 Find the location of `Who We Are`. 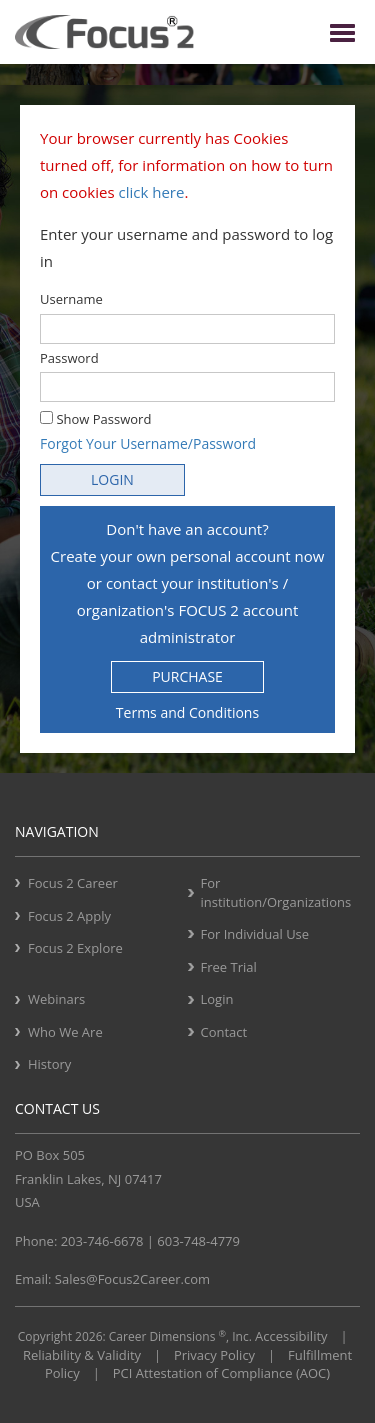

Who We Are is located at coordinates (65, 1032).